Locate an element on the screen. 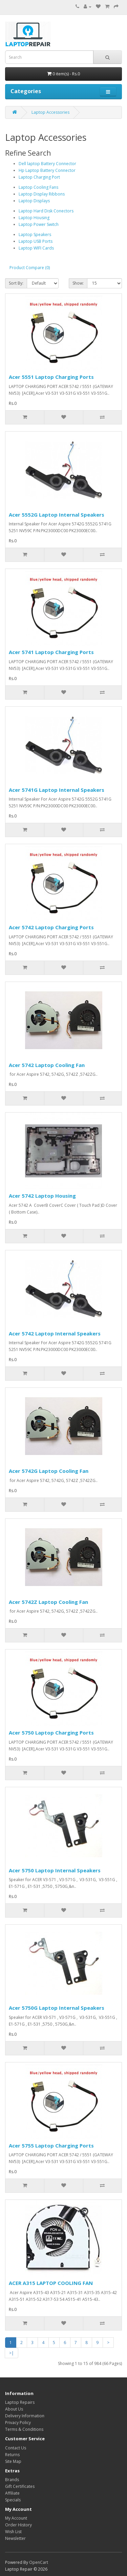 The image size is (127, 2576). Laptop Hard Disk Conectors is located at coordinates (46, 211).